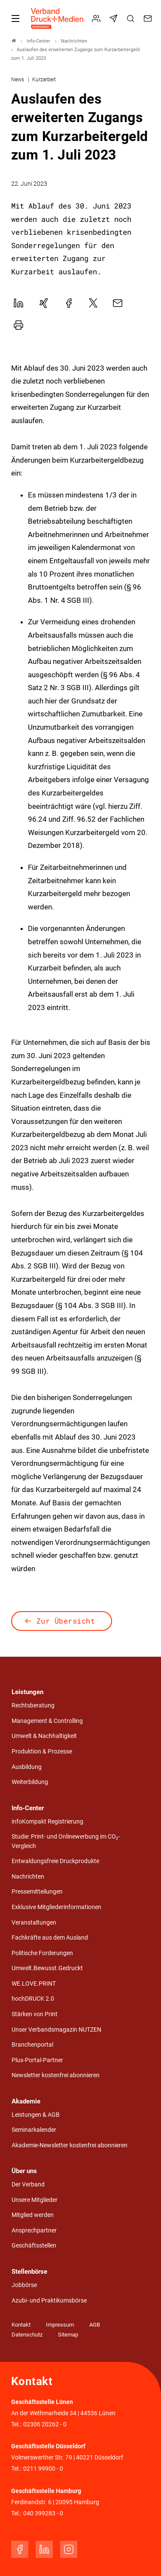 The height and width of the screenshot is (2576, 161). I want to click on Geschäftsstellen, so click(34, 2245).